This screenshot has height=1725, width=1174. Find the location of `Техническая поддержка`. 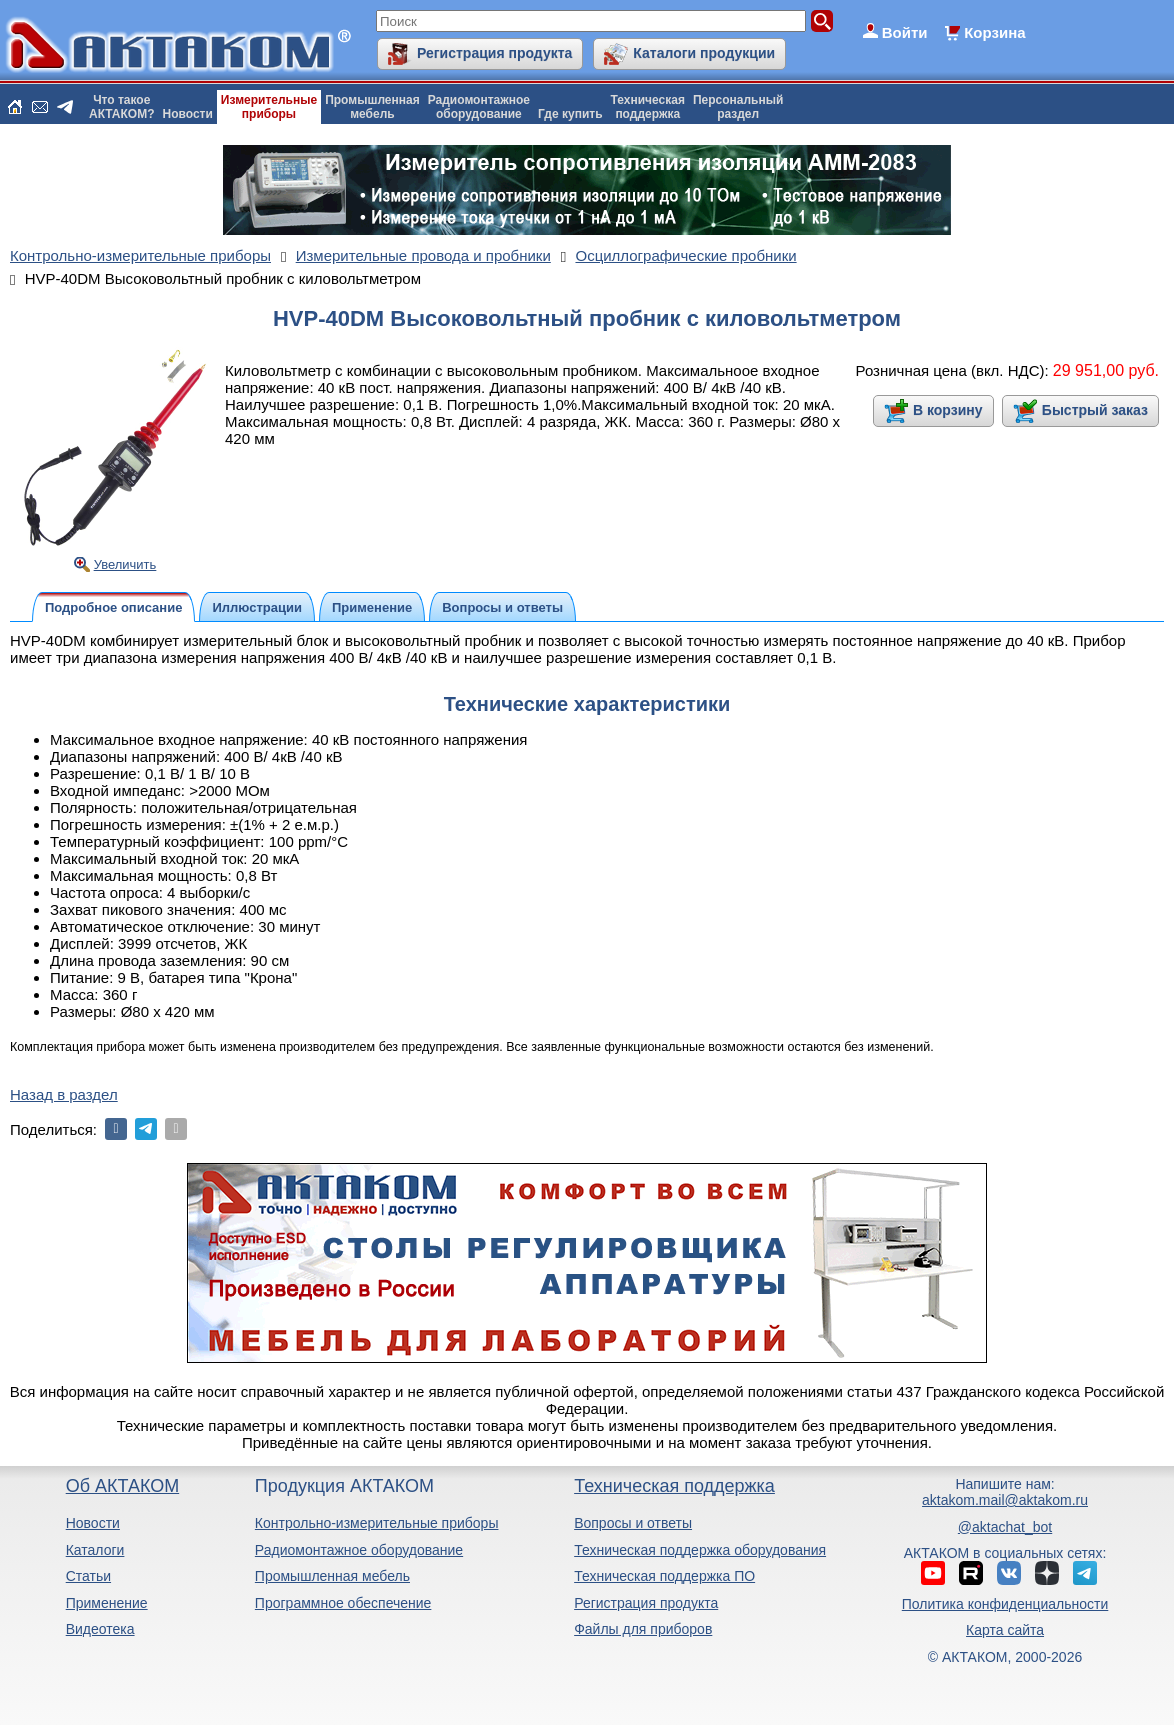

Техническая поддержка is located at coordinates (674, 1486).